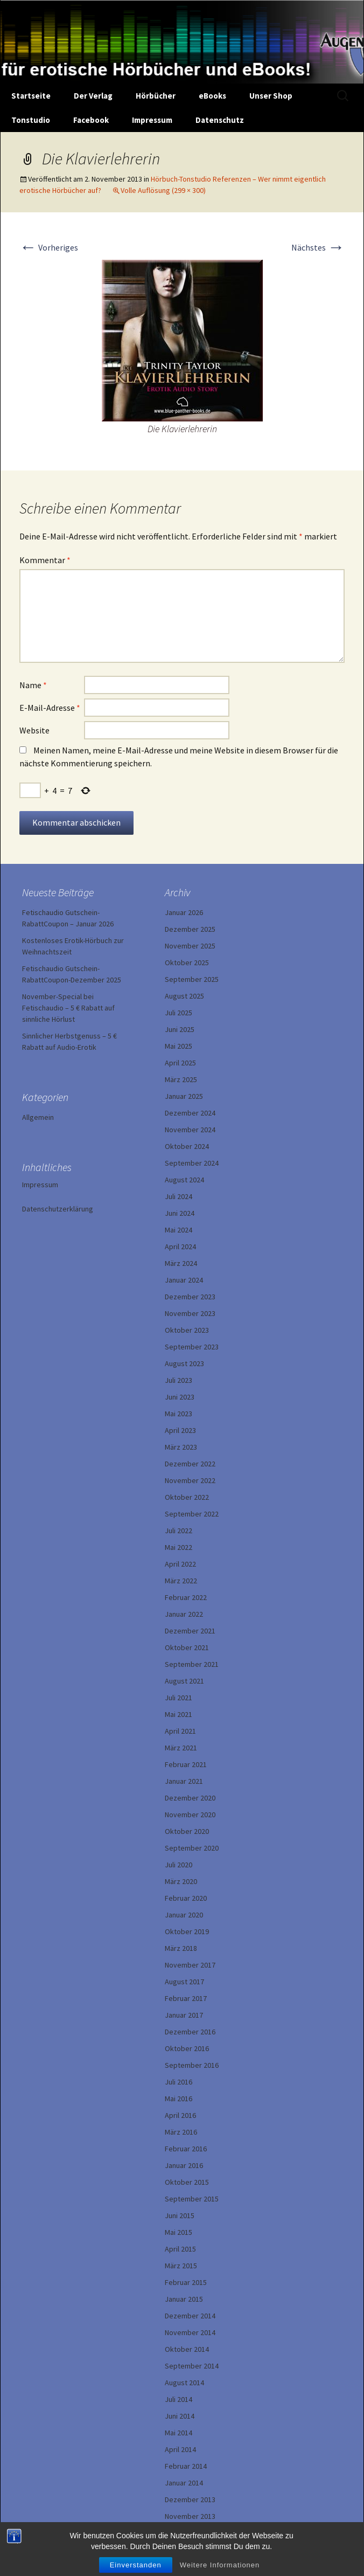 This screenshot has width=364, height=2576. I want to click on Dezember 2016, so click(190, 2032).